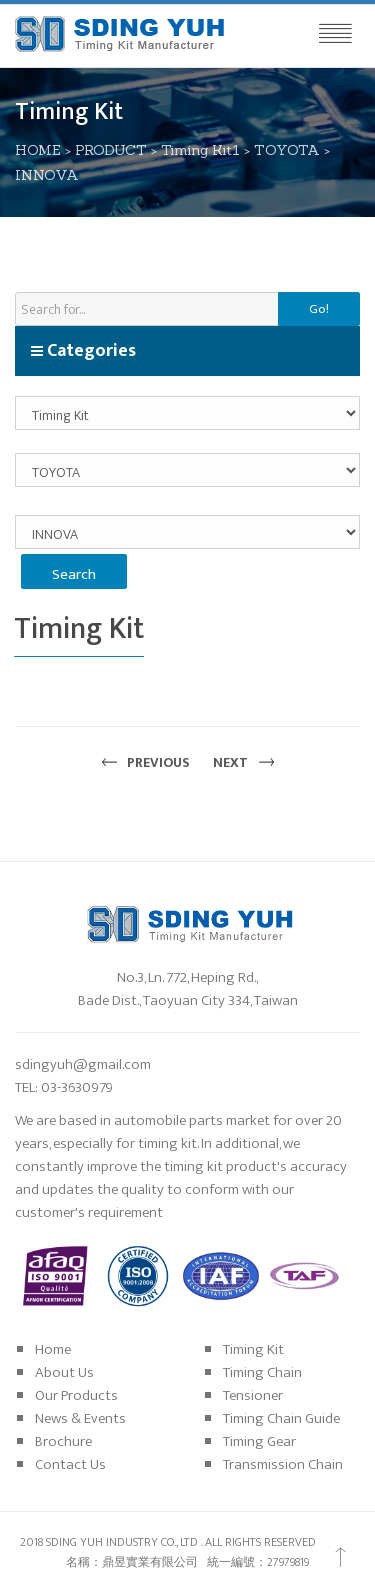 This screenshot has height=1592, width=375. I want to click on News & Events, so click(80, 1418).